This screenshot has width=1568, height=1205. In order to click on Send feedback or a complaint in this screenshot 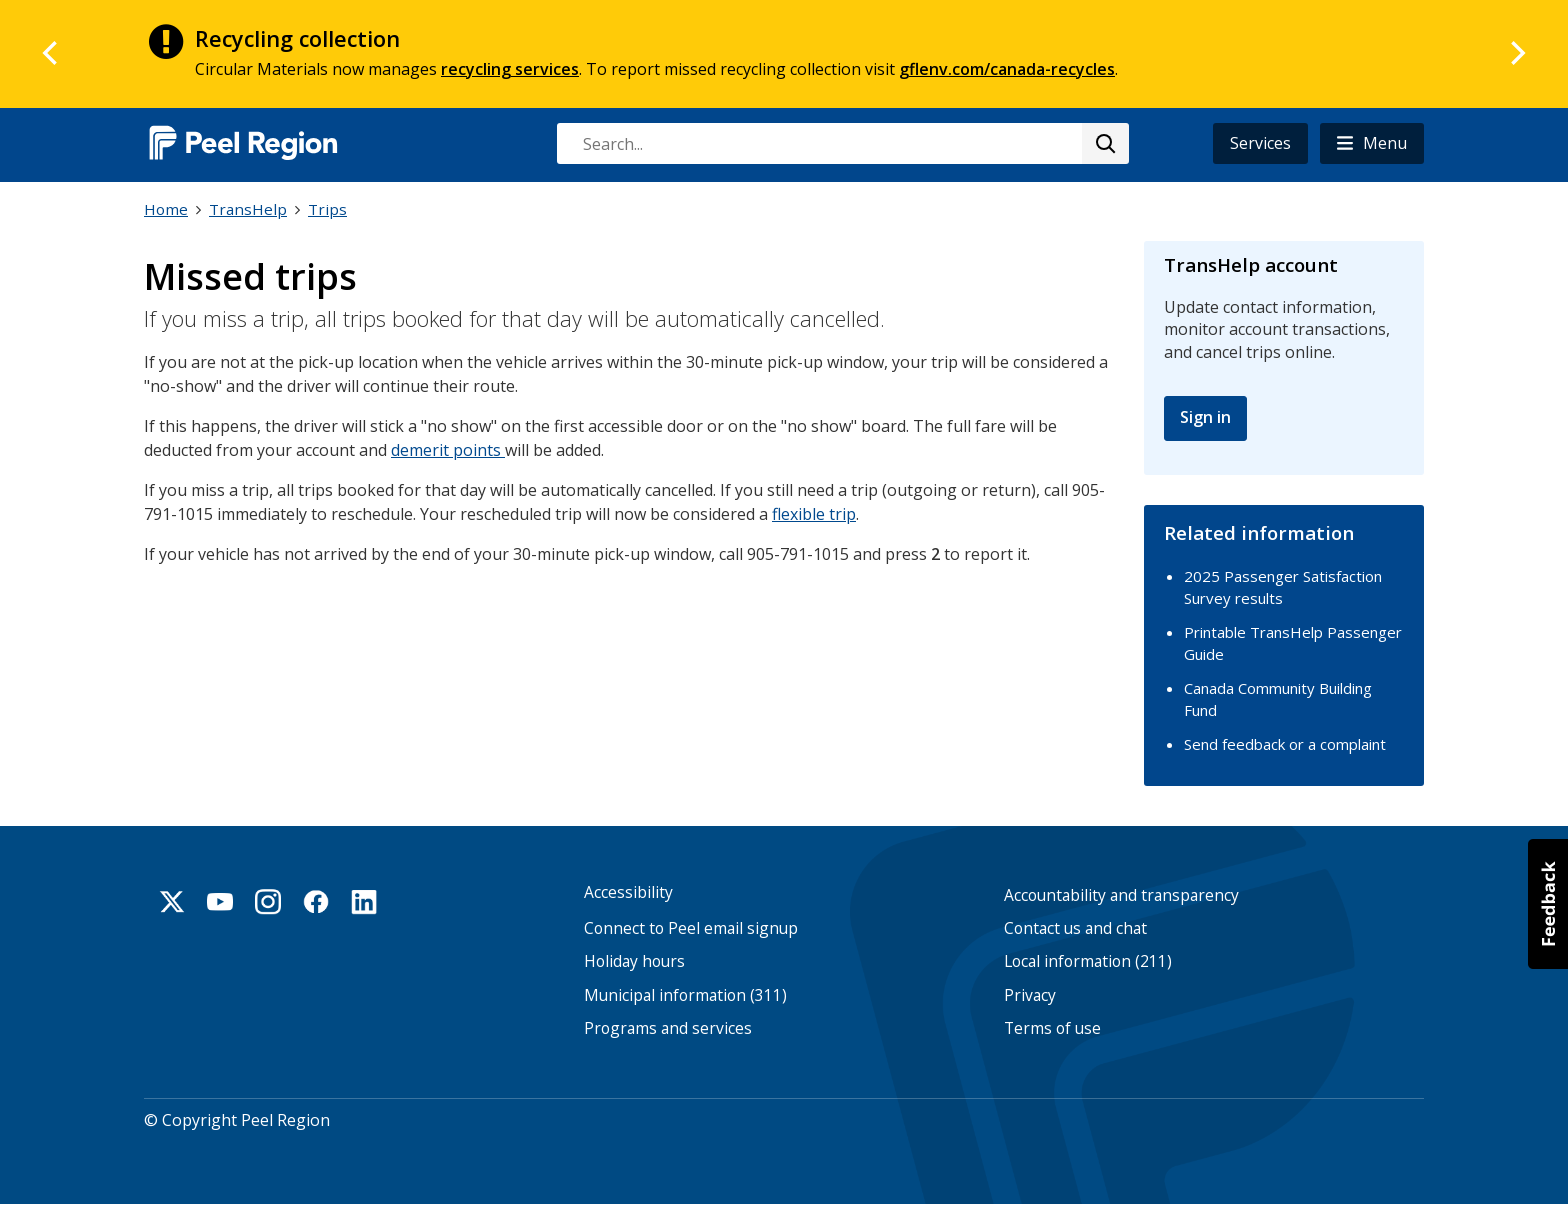, I will do `click(1285, 744)`.